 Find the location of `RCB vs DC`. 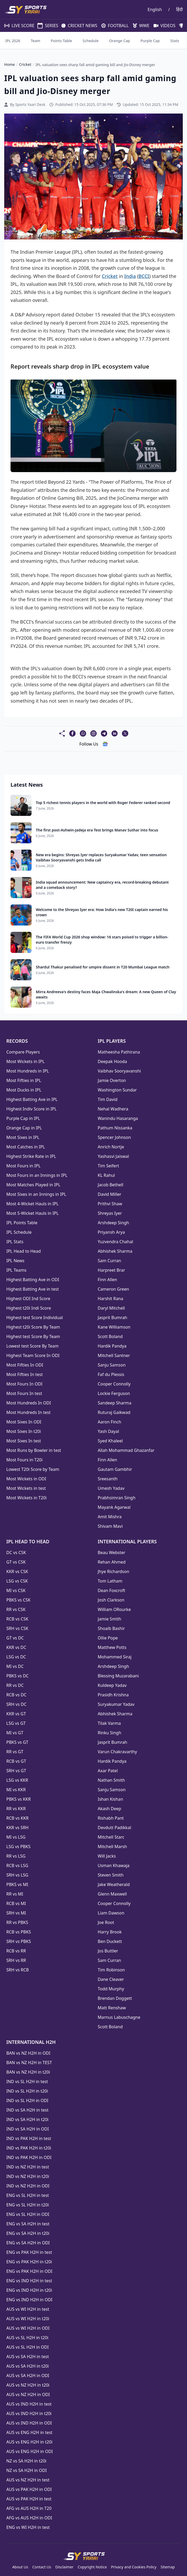

RCB vs DC is located at coordinates (16, 1695).